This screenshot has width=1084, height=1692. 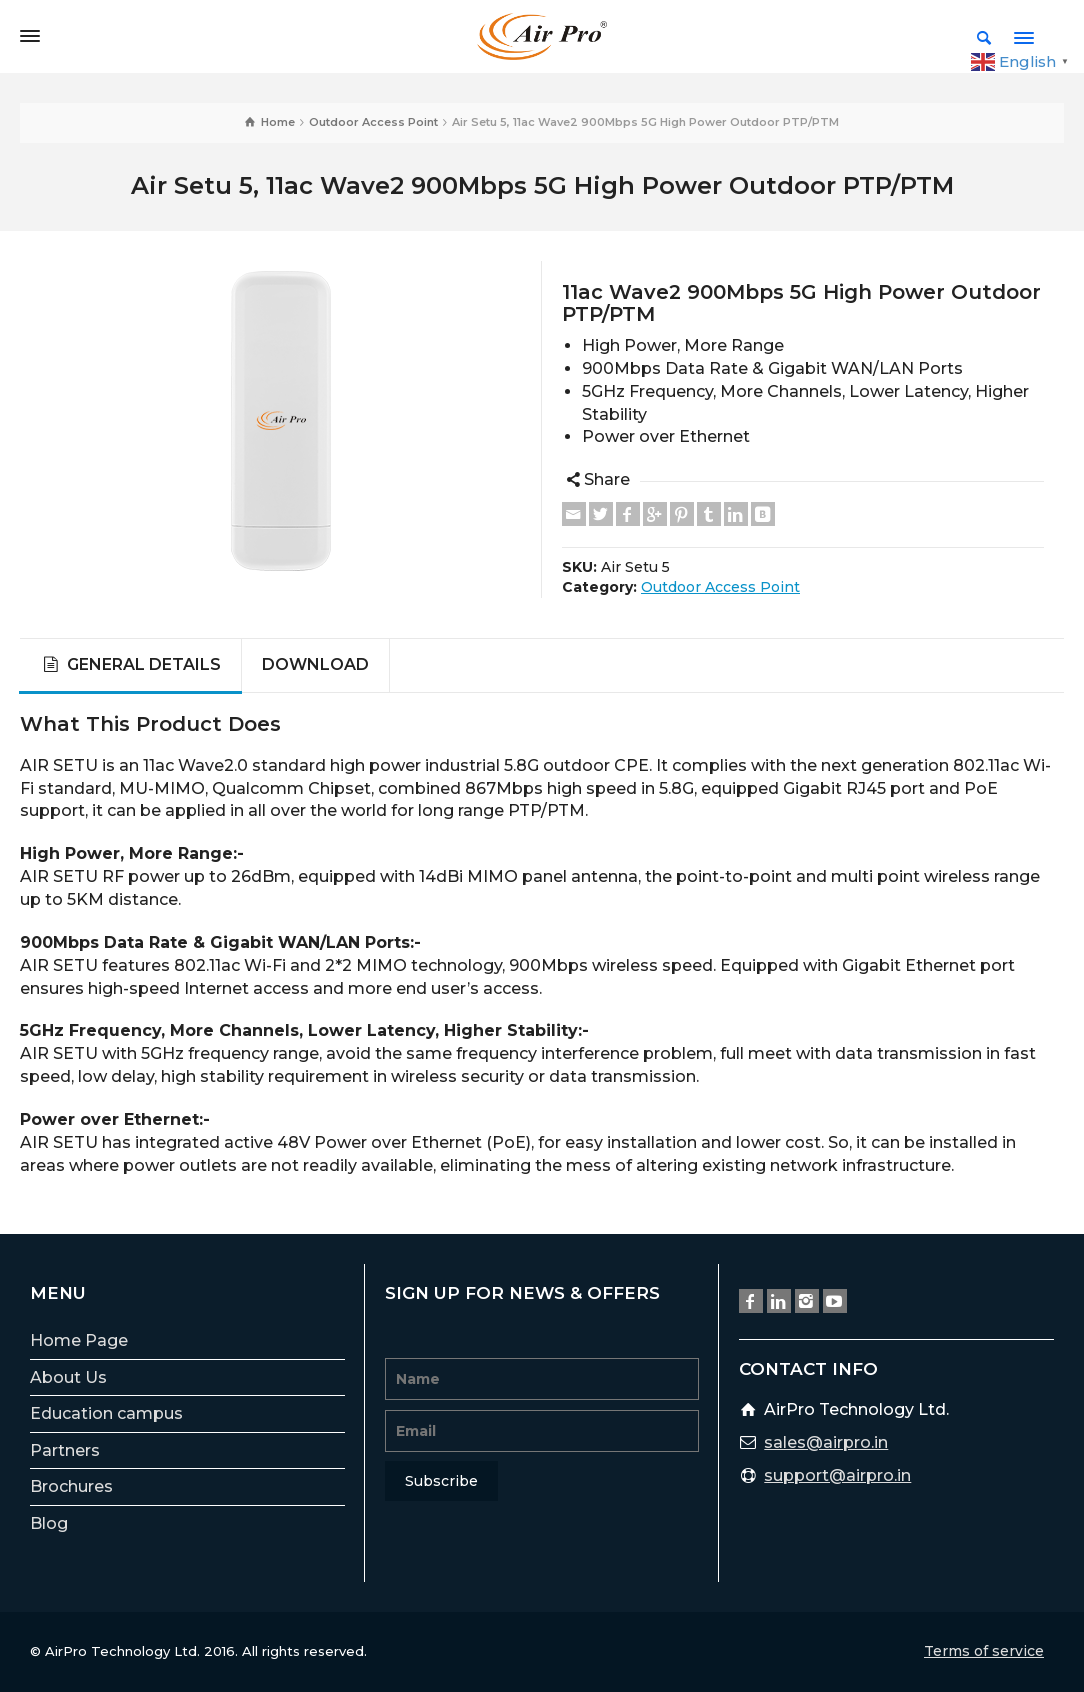 What do you see at coordinates (71, 1486) in the screenshot?
I see `Brochures` at bounding box center [71, 1486].